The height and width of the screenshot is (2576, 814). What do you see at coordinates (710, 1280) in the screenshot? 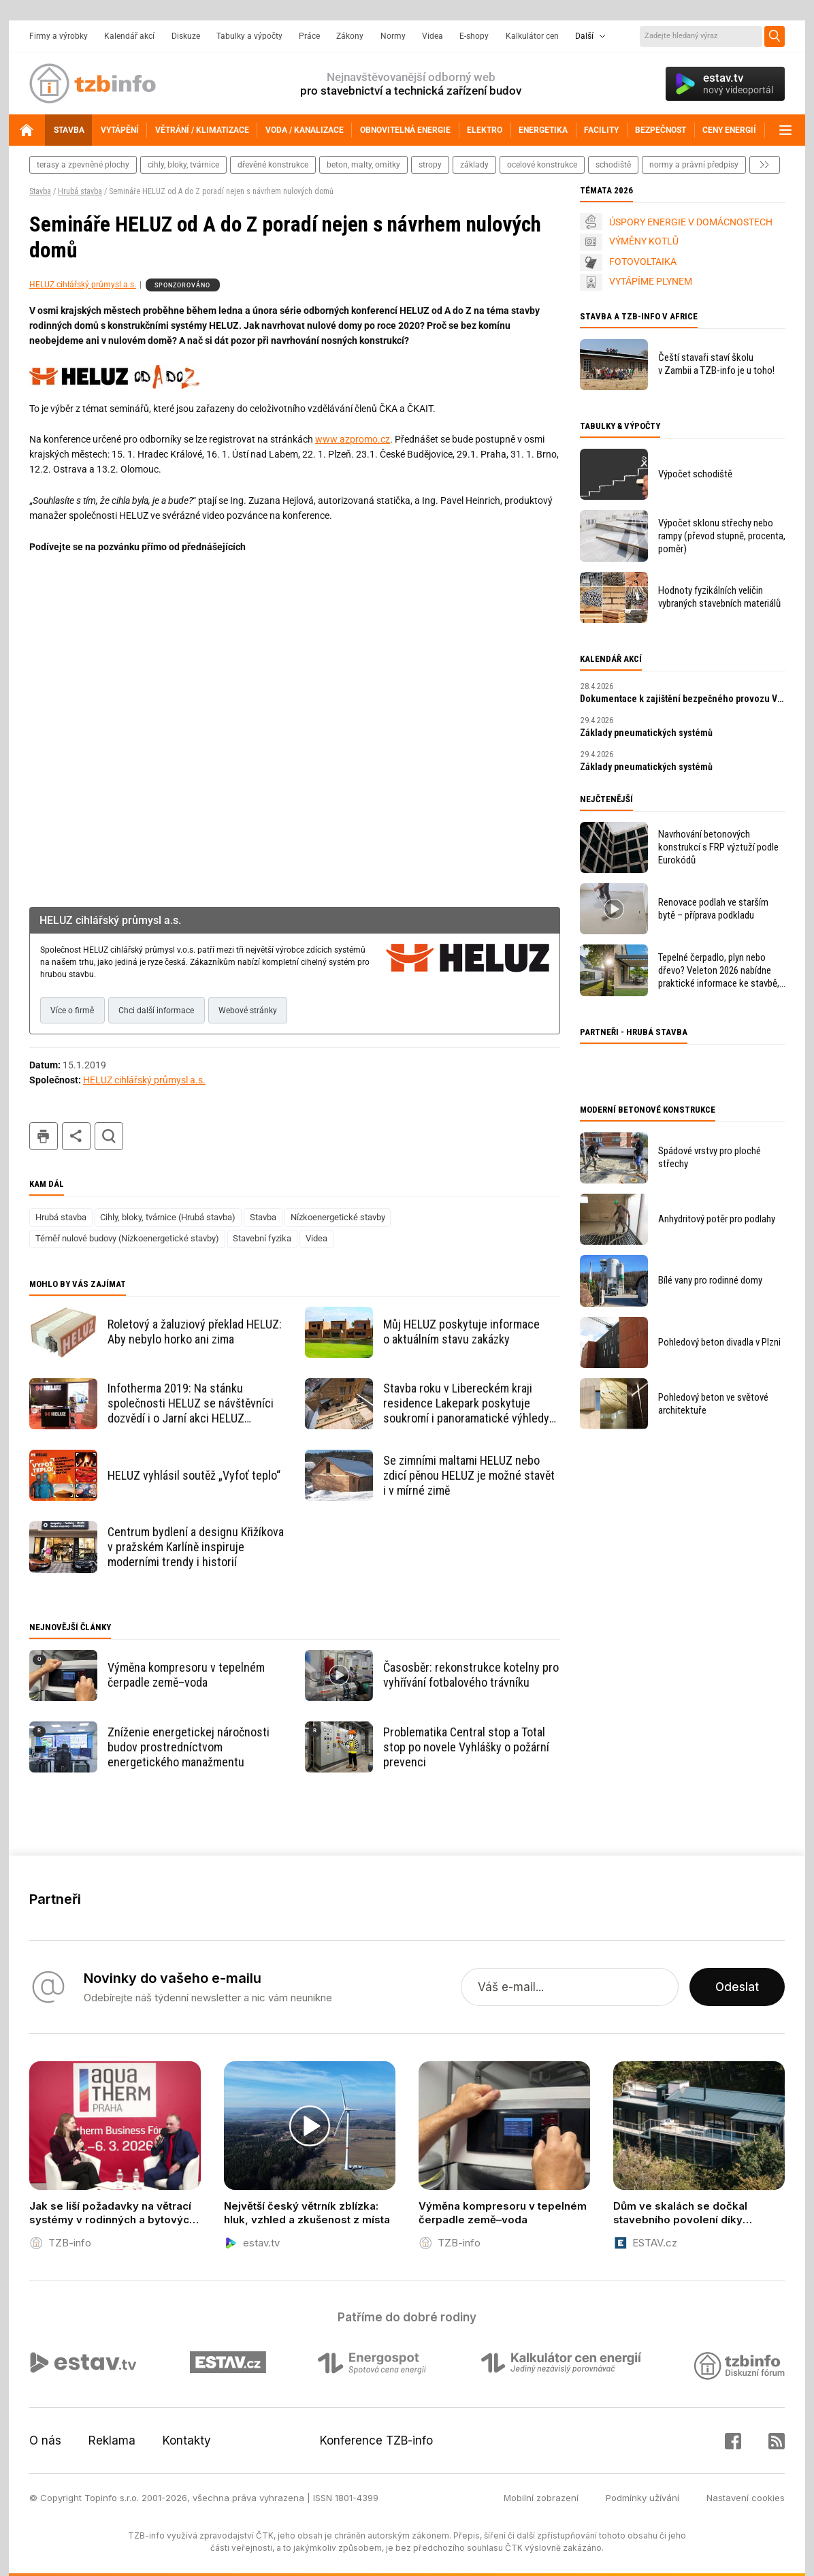
I see `Bílé vany pro rodinné domy` at bounding box center [710, 1280].